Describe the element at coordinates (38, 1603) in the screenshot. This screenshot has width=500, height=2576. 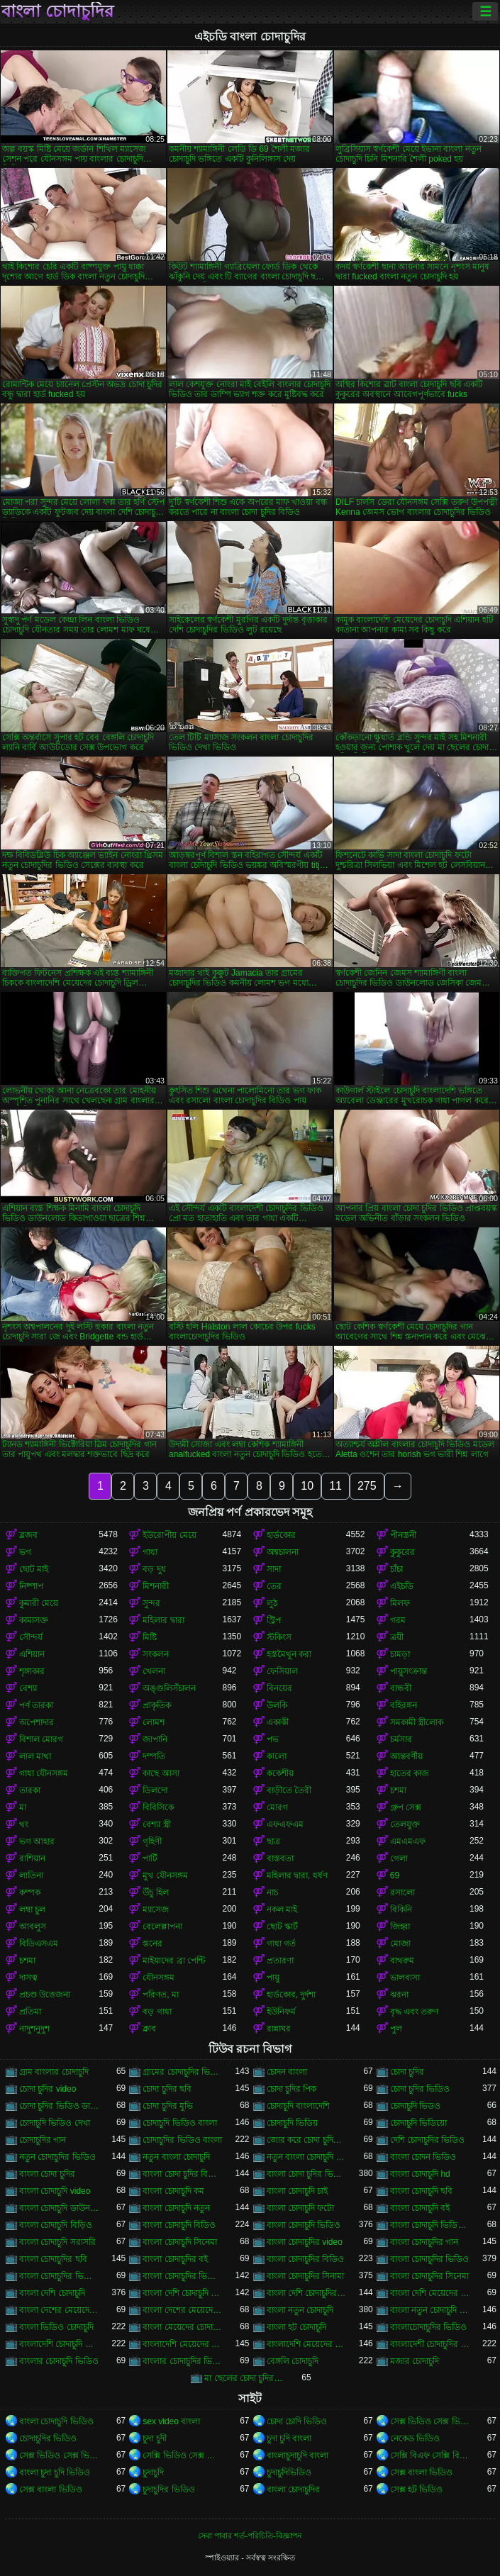
I see `কুমারী মেয়ে` at that location.